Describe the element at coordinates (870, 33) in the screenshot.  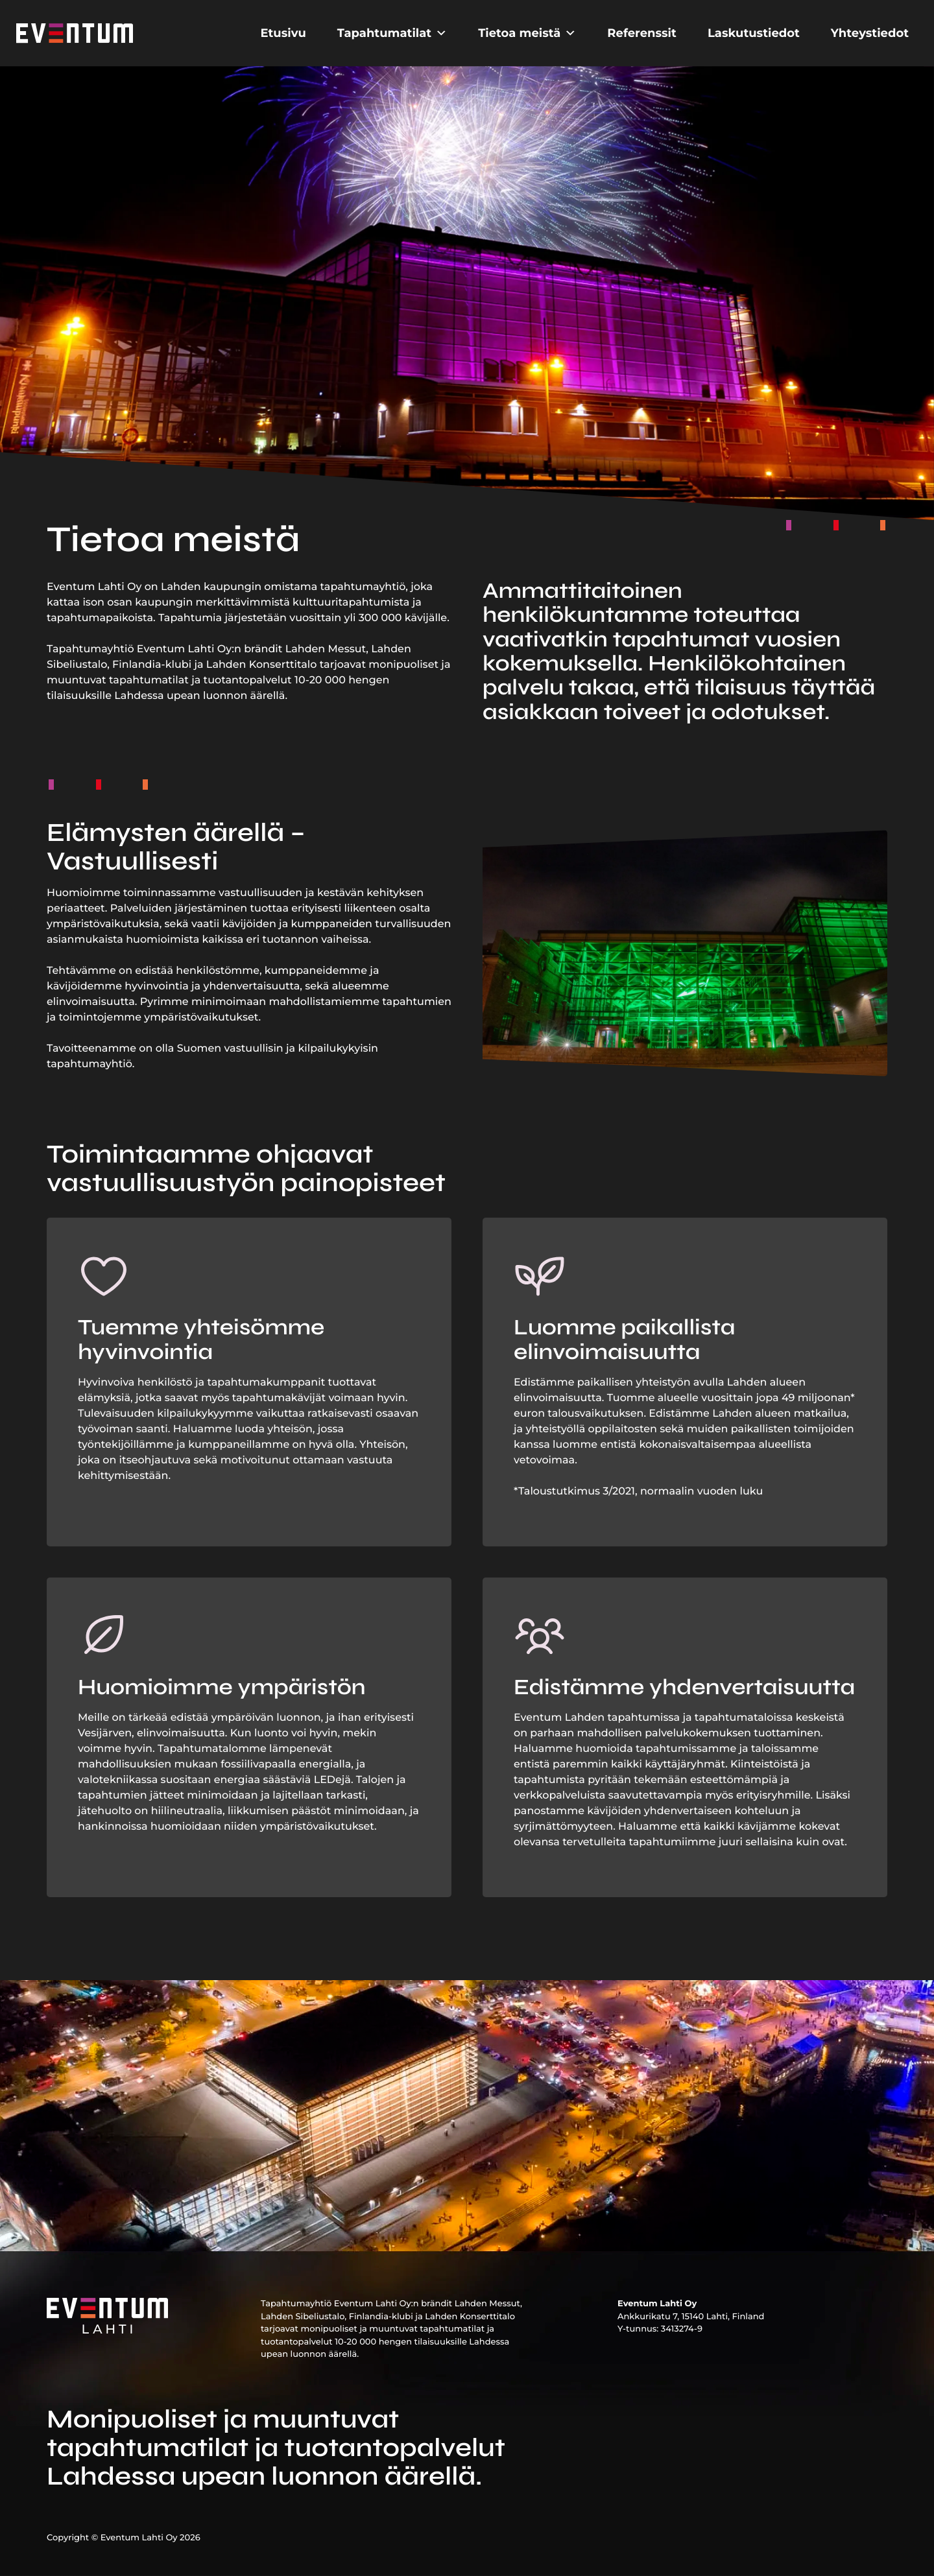
I see `Yhteystiedot` at that location.